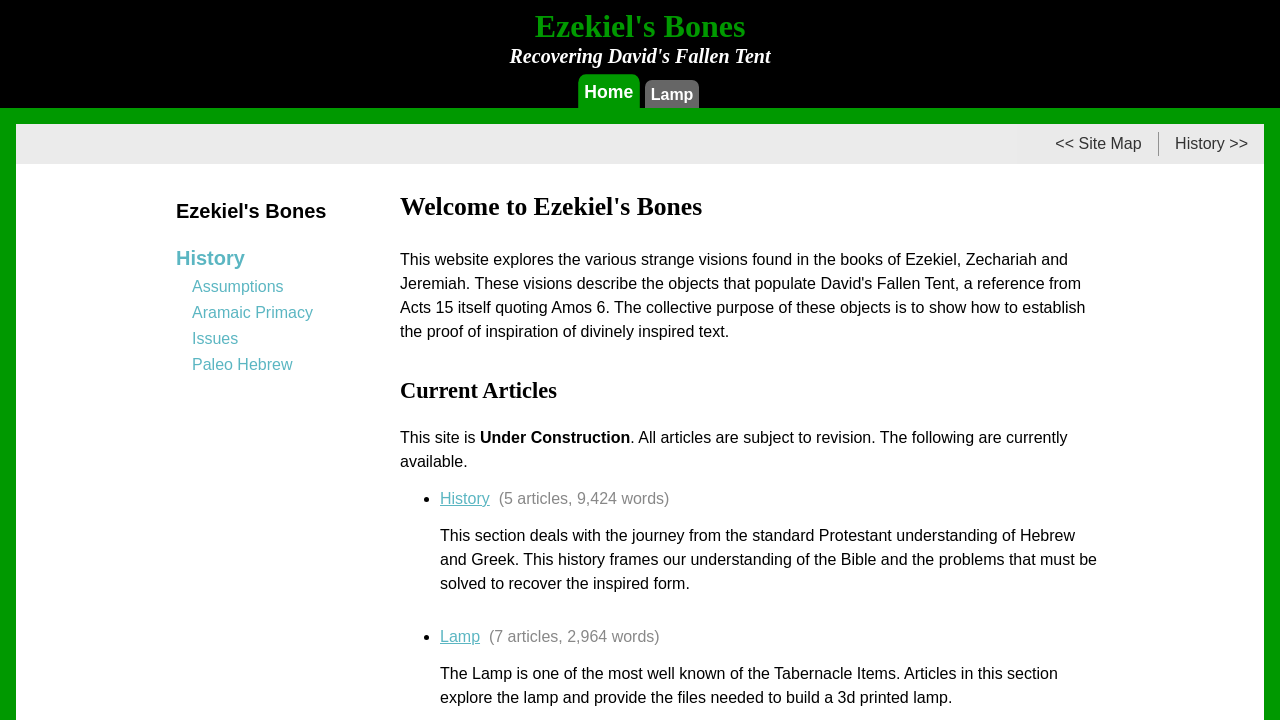 This screenshot has width=1280, height=720. Describe the element at coordinates (1211, 143) in the screenshot. I see `History >>` at that location.